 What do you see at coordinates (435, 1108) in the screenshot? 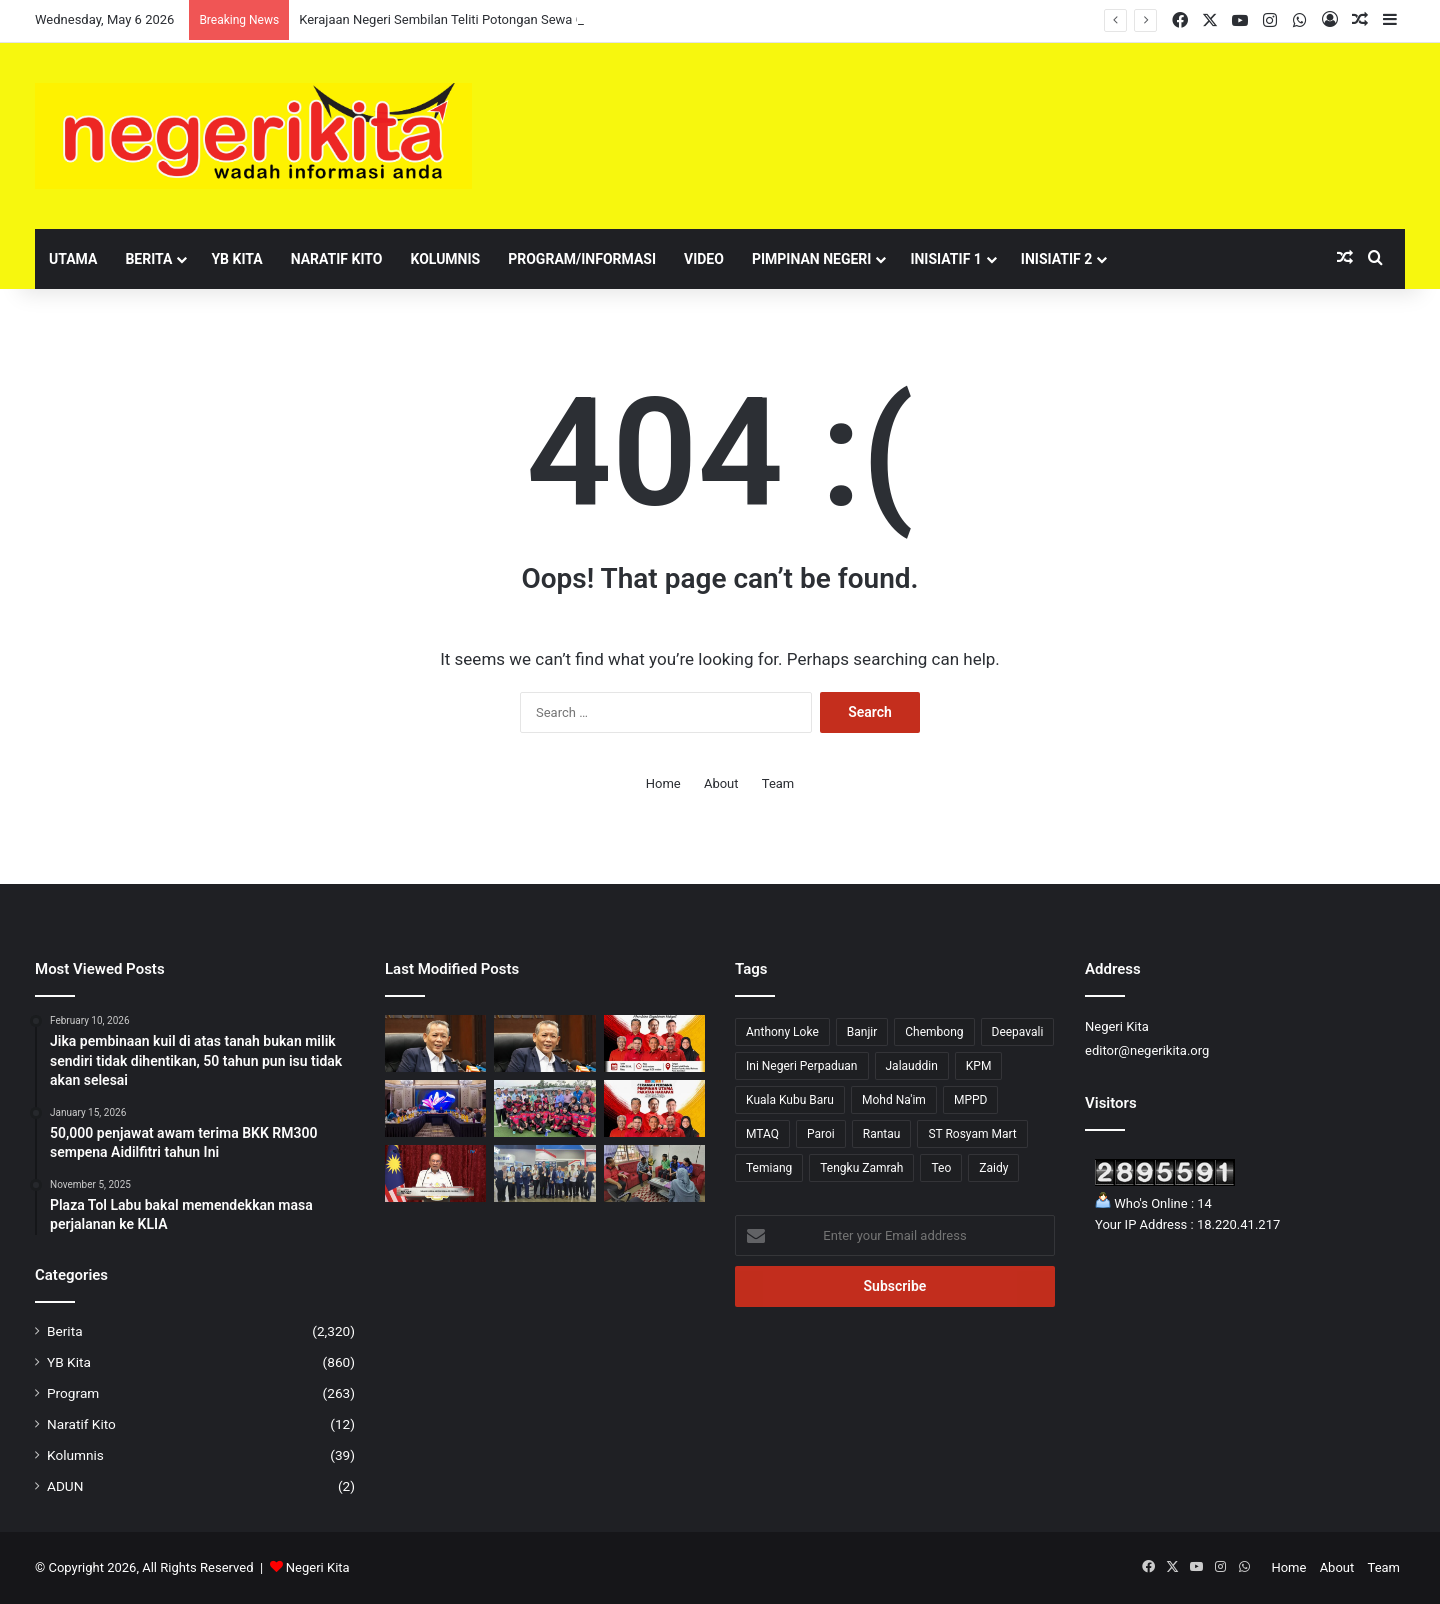
I see `[Kerajaan Perpaduan Negeri Sembilan kekal kukuh]` at bounding box center [435, 1108].